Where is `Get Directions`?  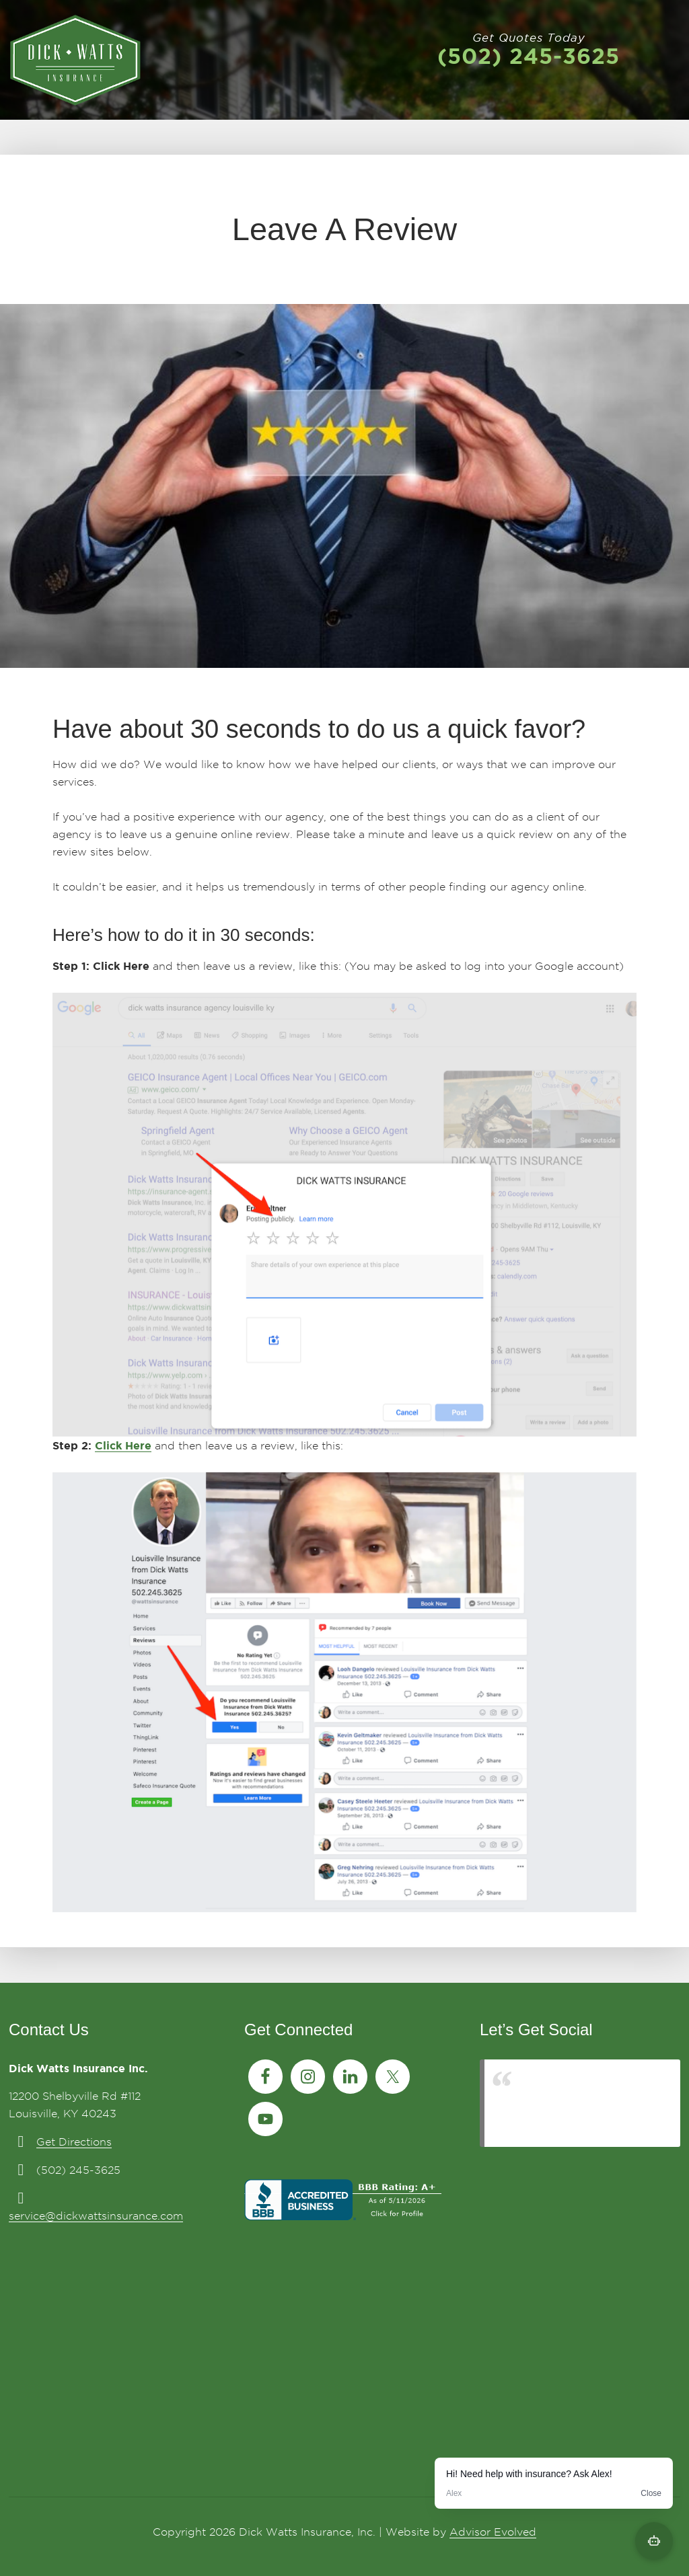
Get Directions is located at coordinates (74, 2142).